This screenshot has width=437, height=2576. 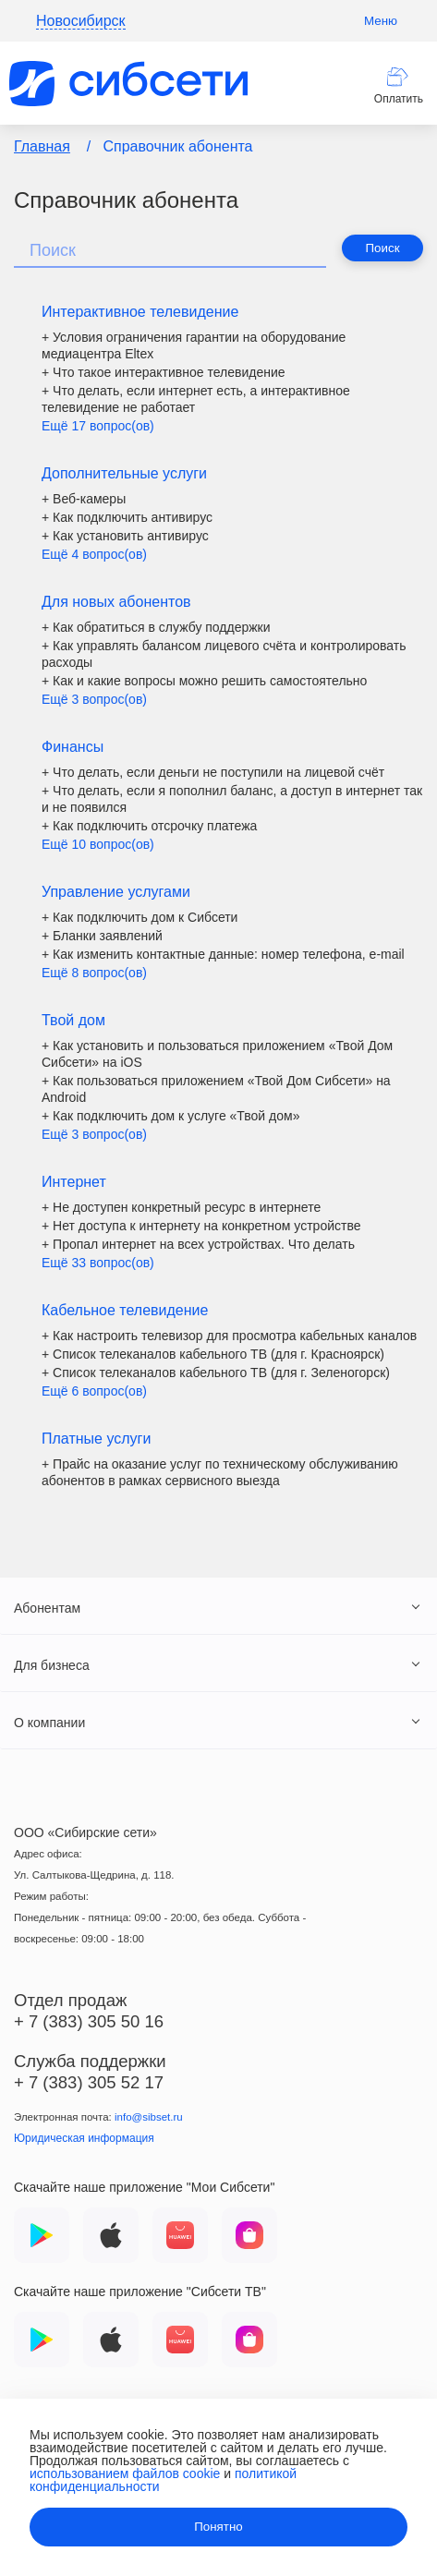 I want to click on Юридическая информация, so click(x=84, y=2138).